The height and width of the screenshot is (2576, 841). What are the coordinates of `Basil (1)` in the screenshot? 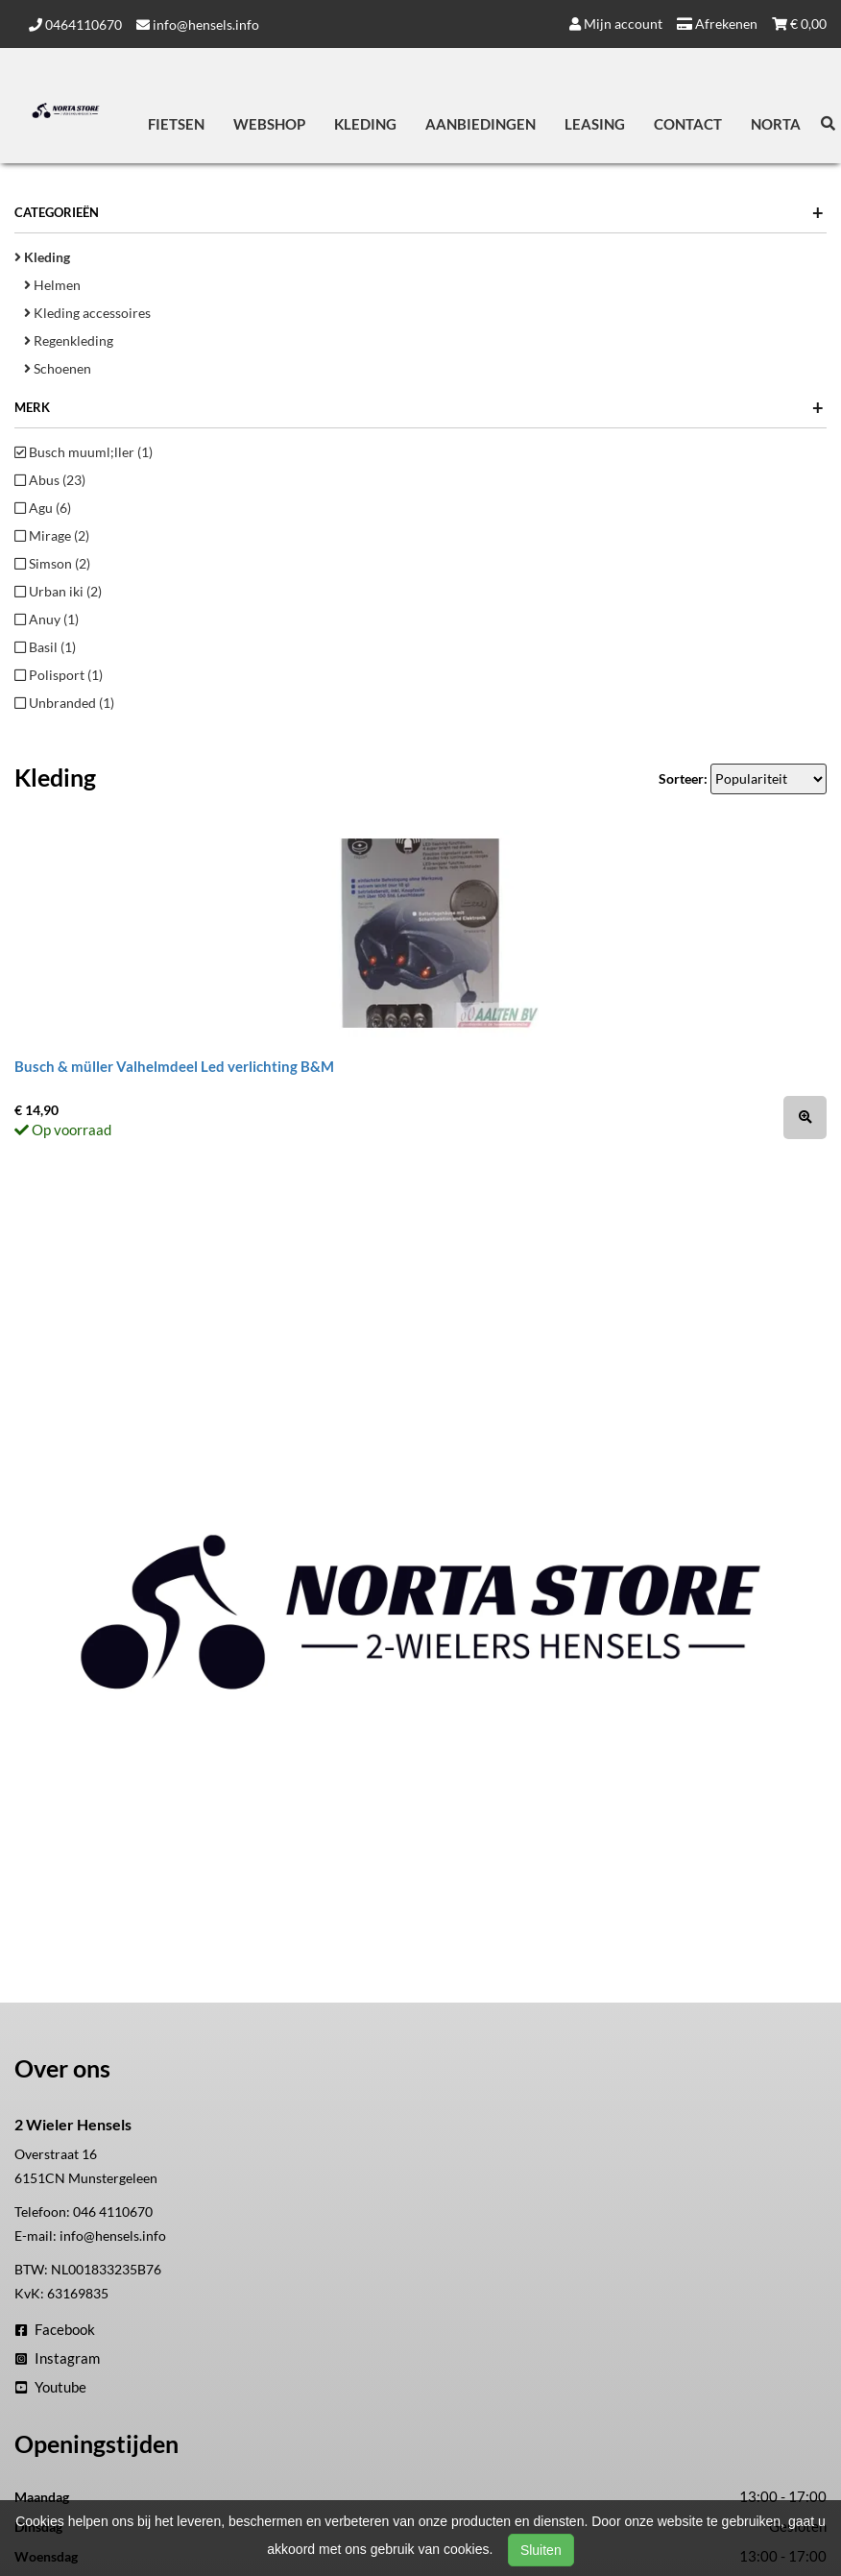 It's located at (45, 647).